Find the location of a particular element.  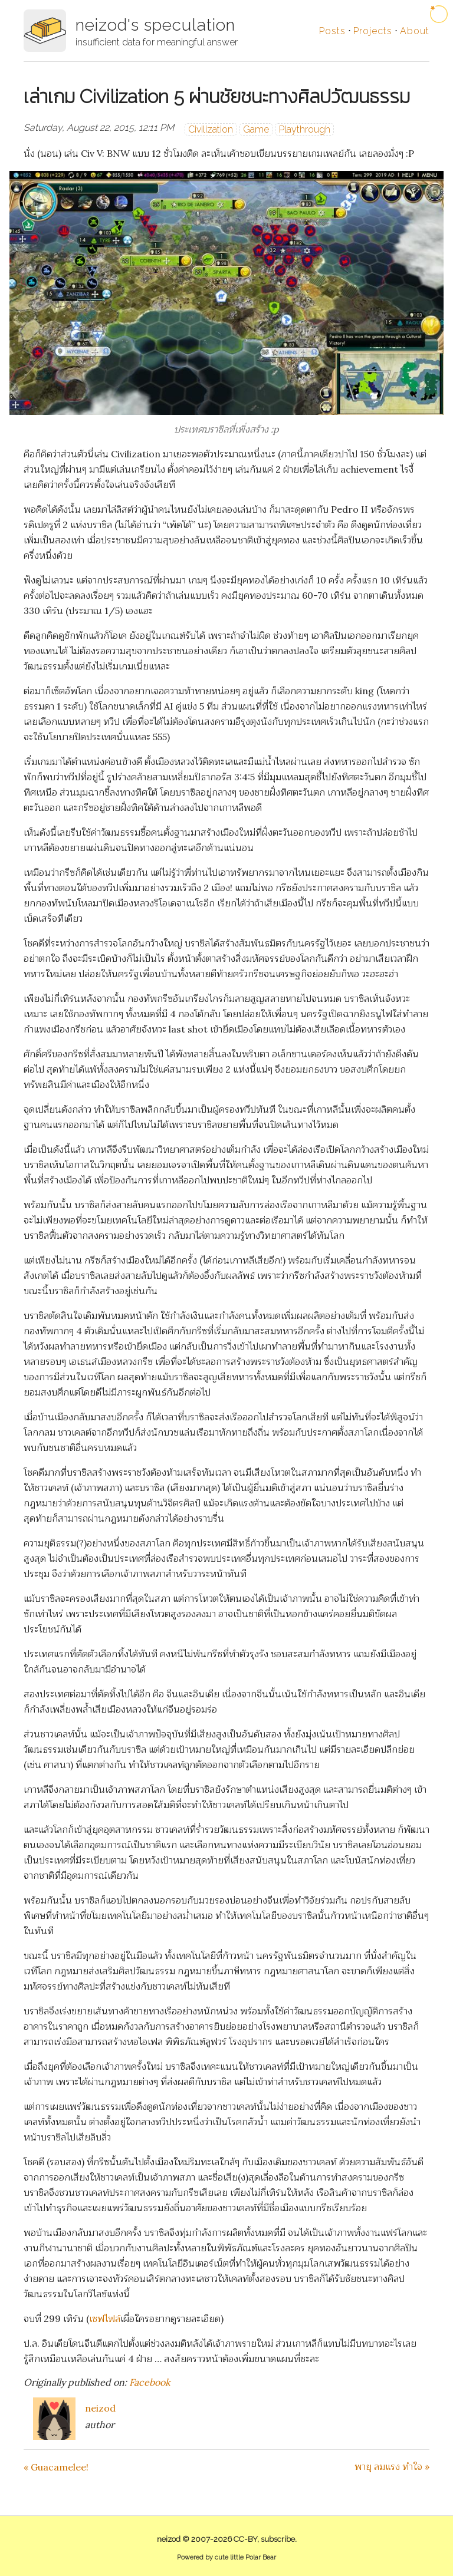

Posts is located at coordinates (332, 31).